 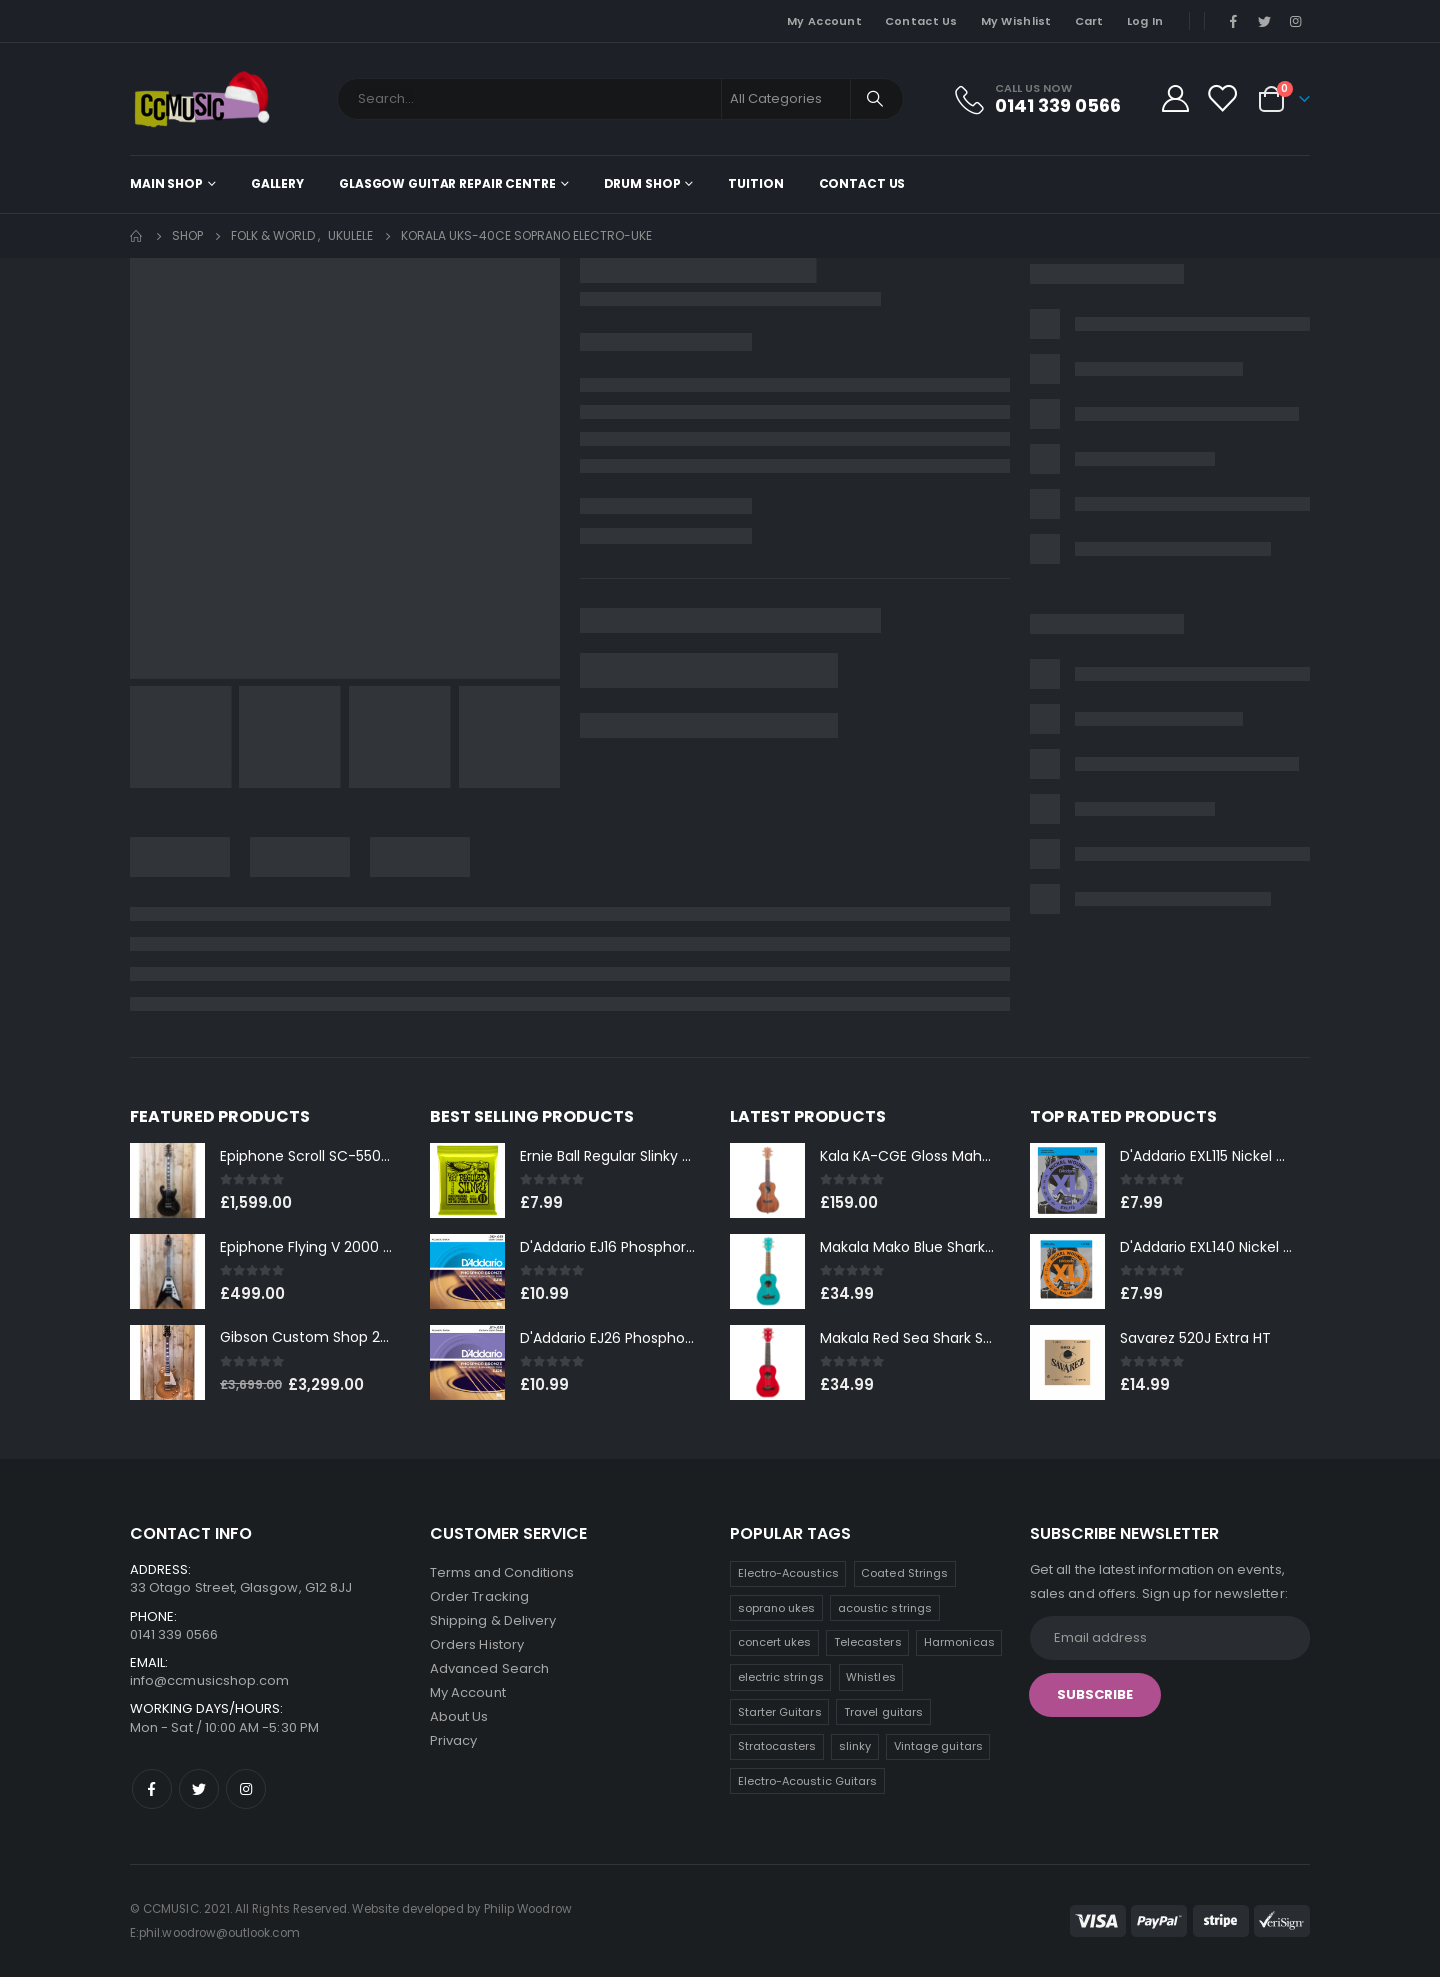 I want to click on Cart, so click(x=1089, y=21).